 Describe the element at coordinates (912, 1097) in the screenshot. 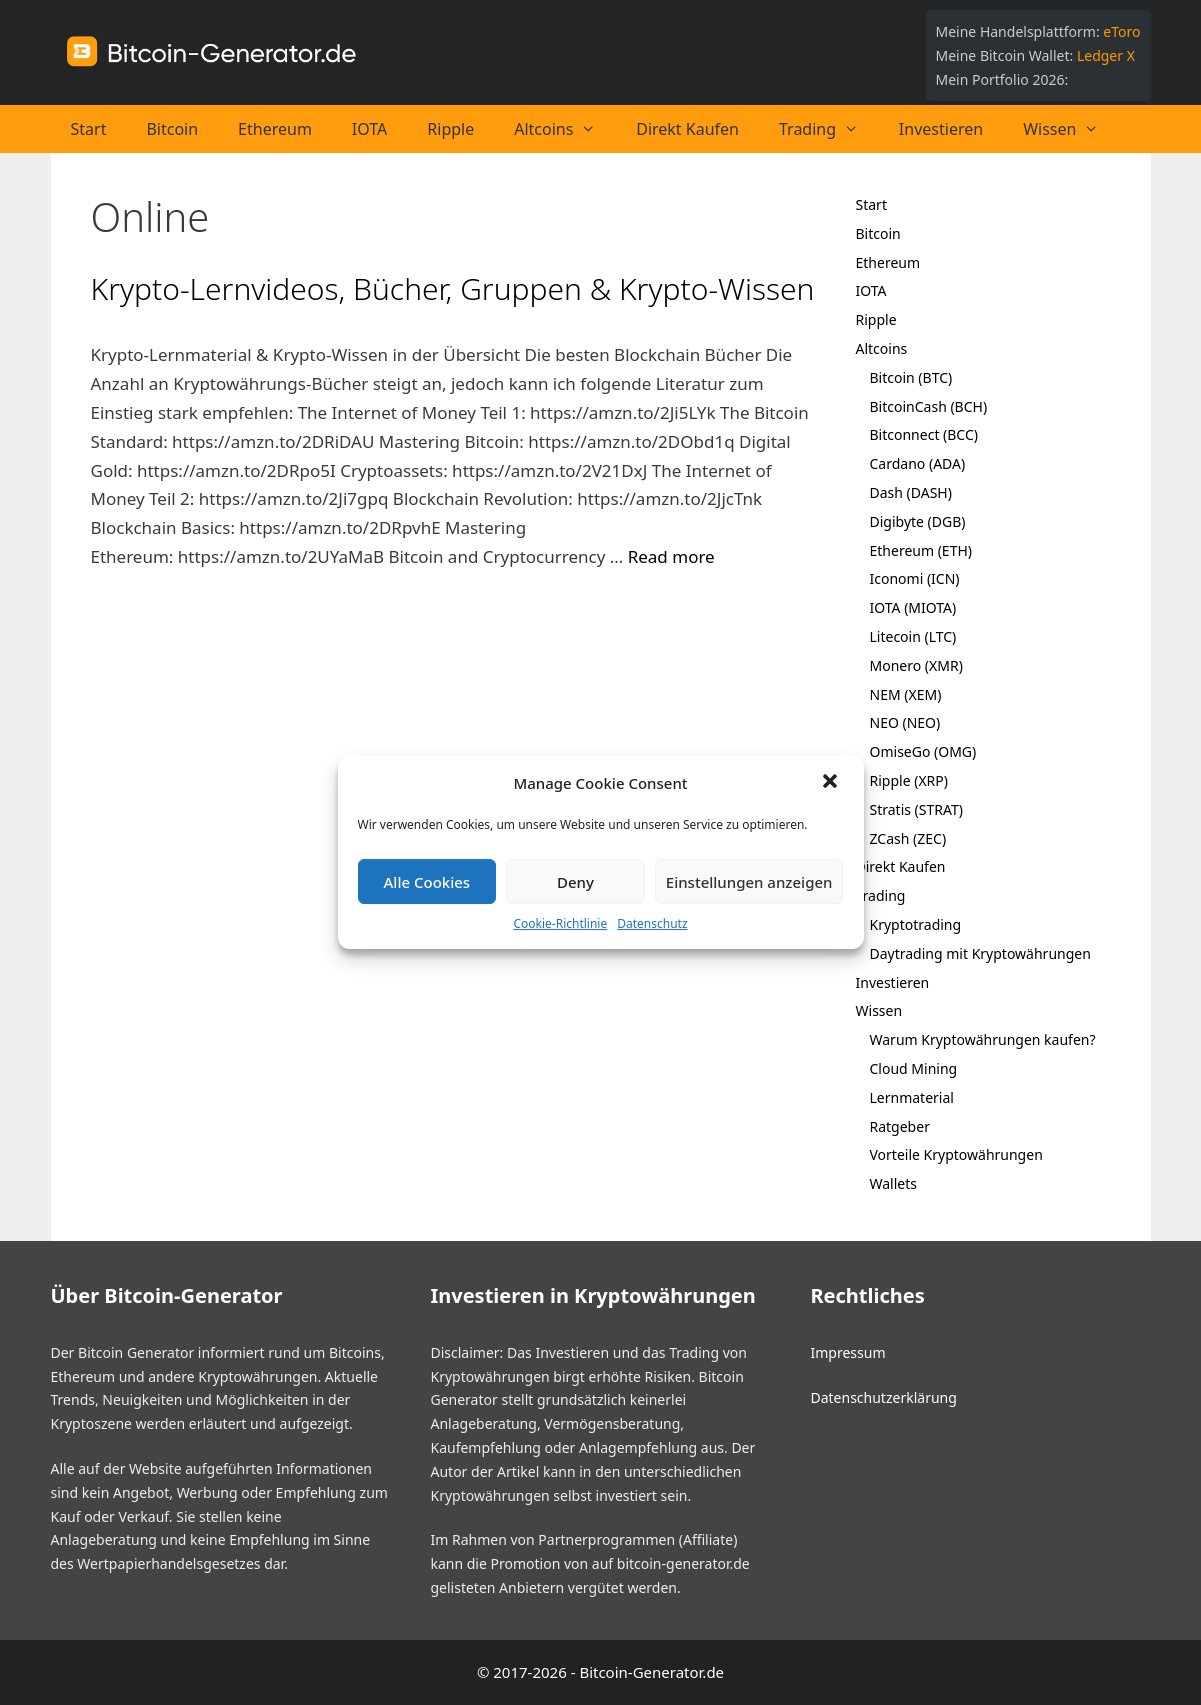

I see `Lernmaterial` at that location.